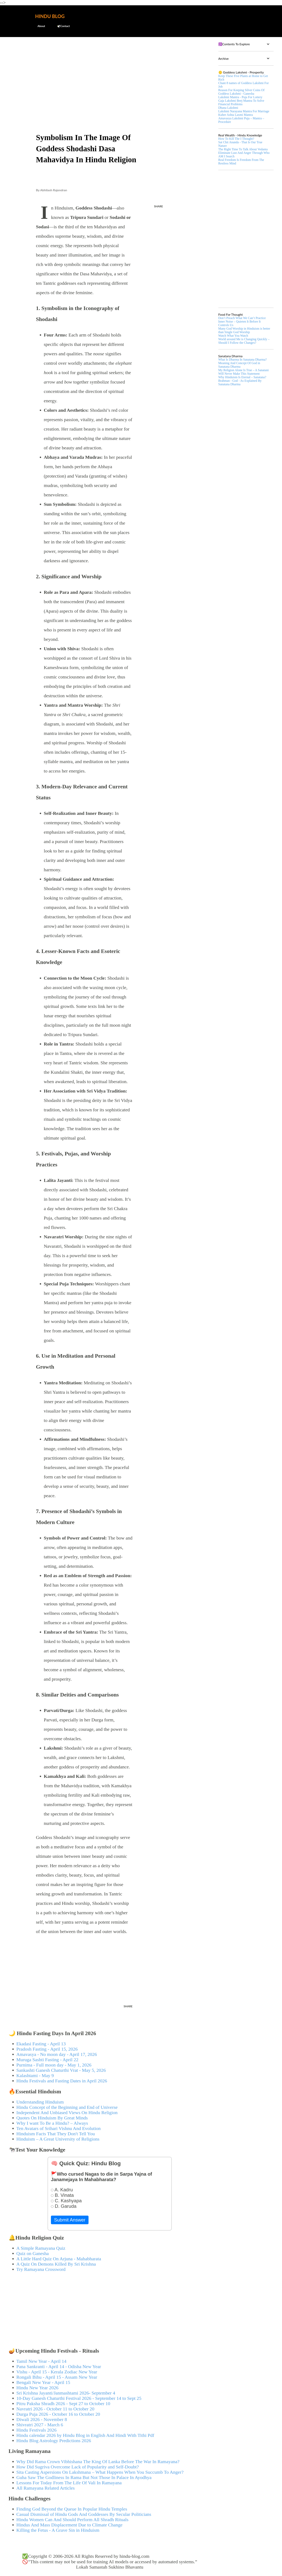 The height and width of the screenshot is (2576, 282). Describe the element at coordinates (158, 206) in the screenshot. I see `Share [button]` at that location.